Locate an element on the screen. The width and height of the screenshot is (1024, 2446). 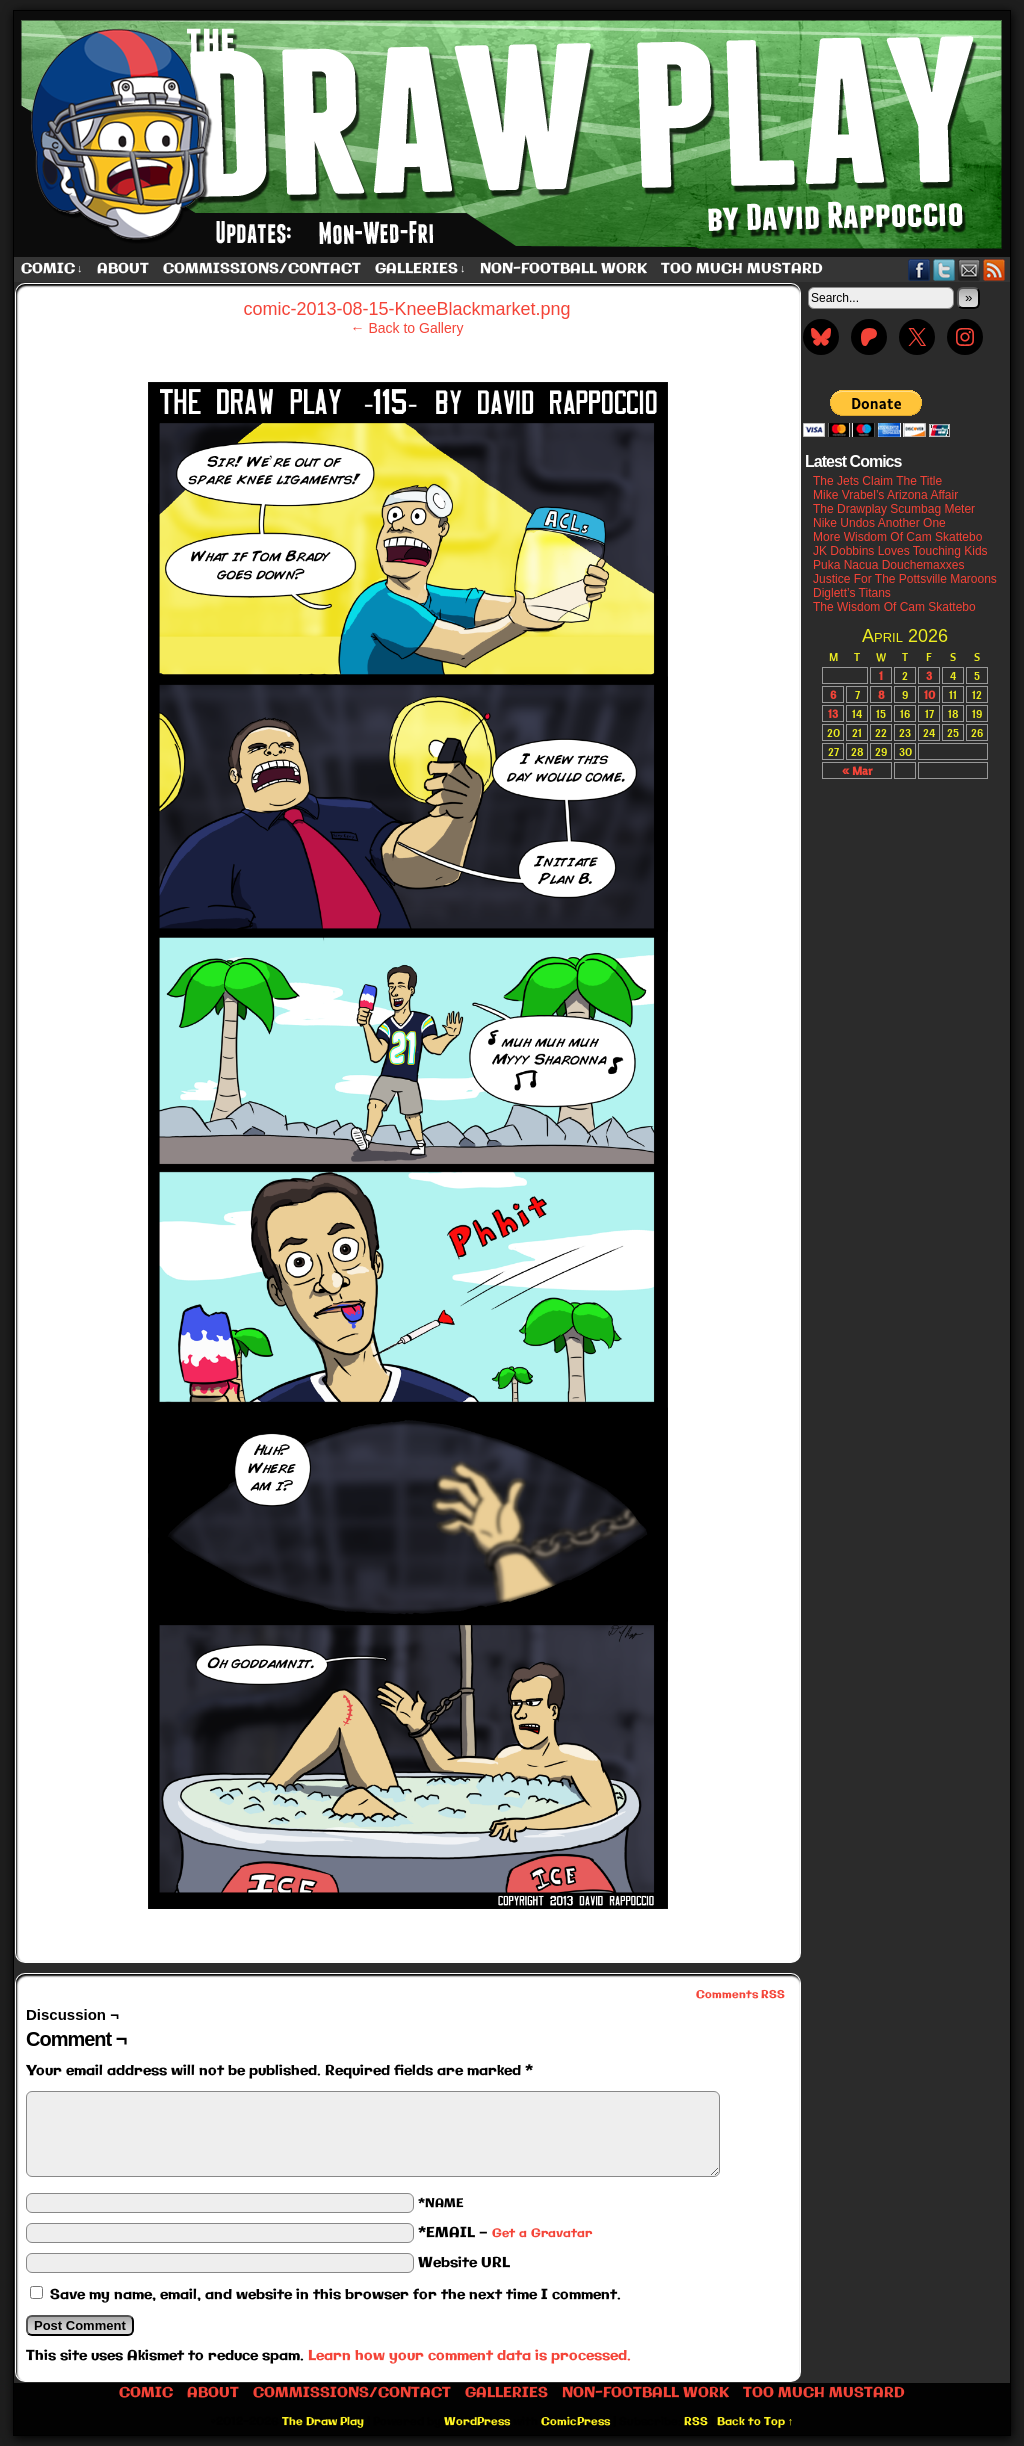
Diglett’s Titans is located at coordinates (852, 593).